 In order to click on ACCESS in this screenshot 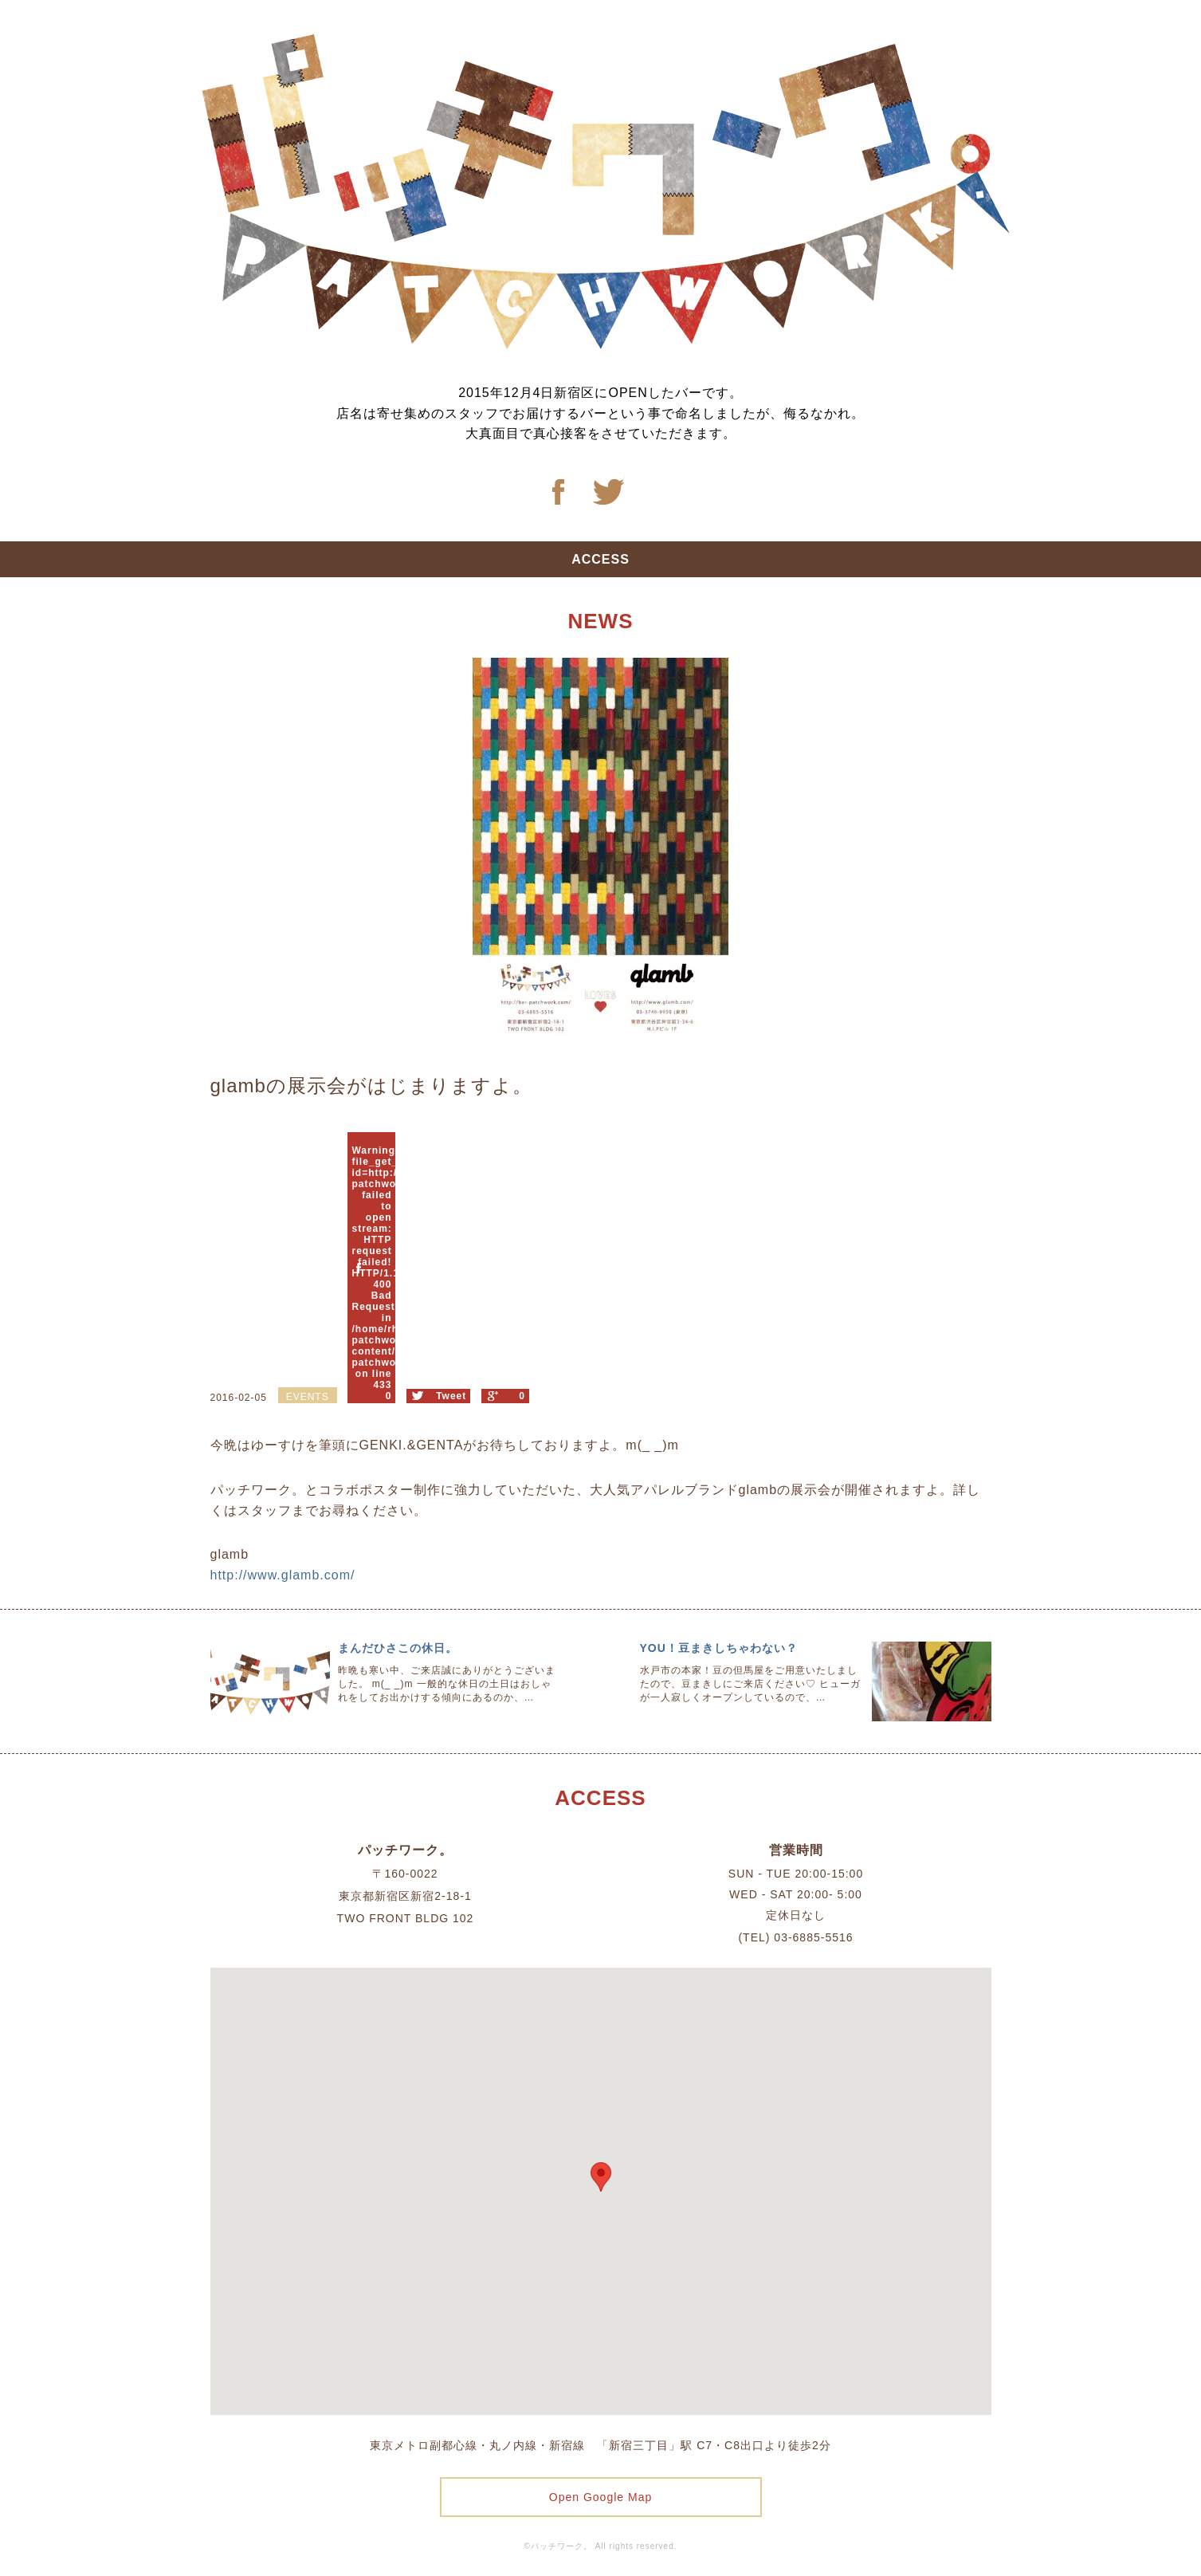, I will do `click(600, 559)`.